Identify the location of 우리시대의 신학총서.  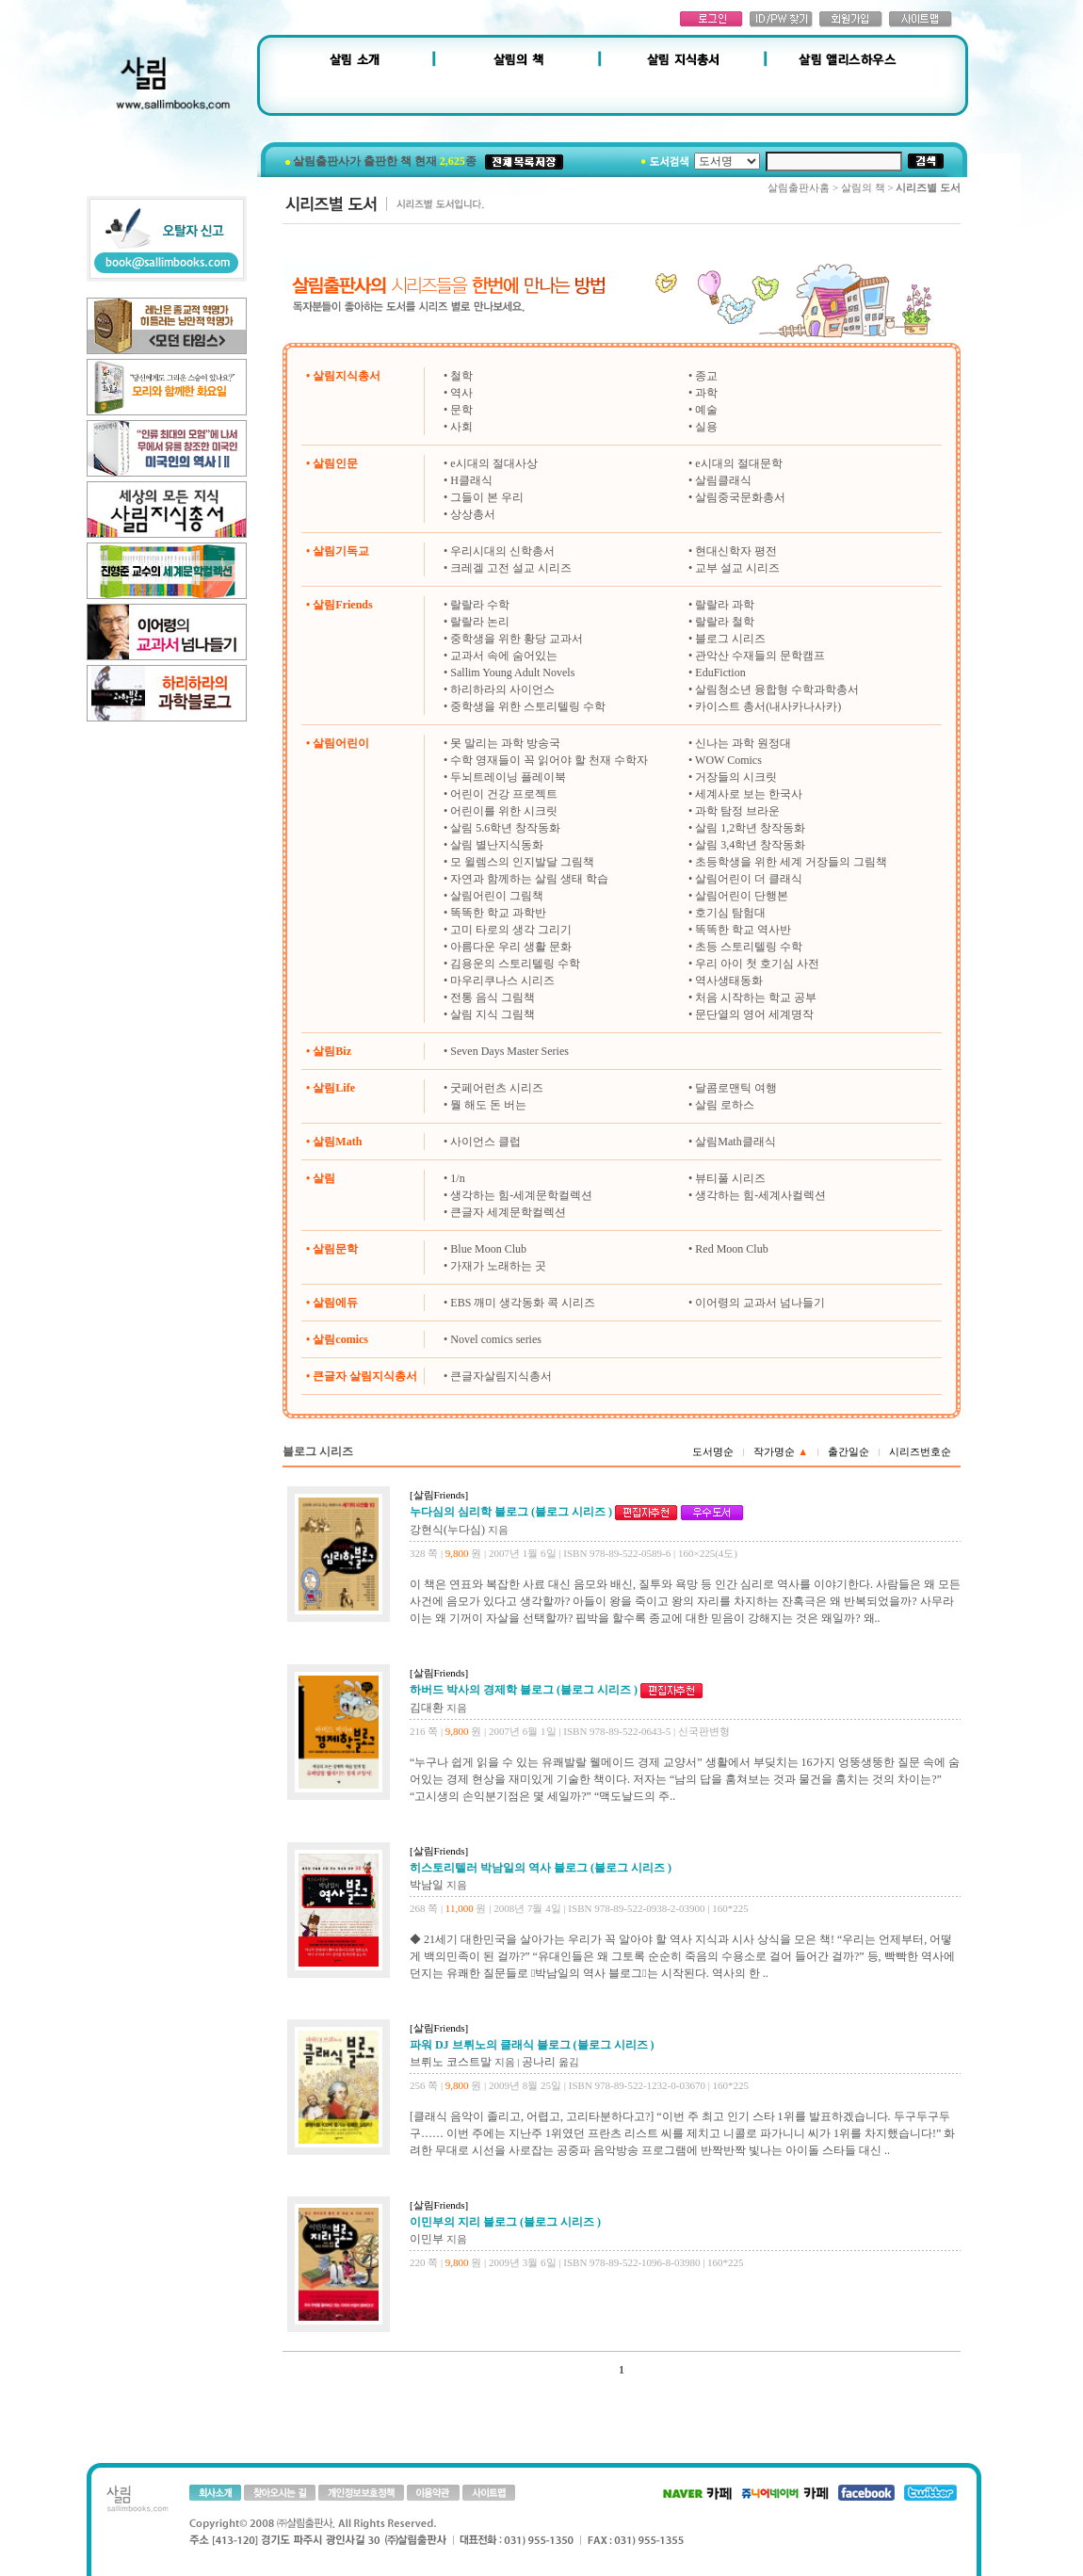
(502, 551).